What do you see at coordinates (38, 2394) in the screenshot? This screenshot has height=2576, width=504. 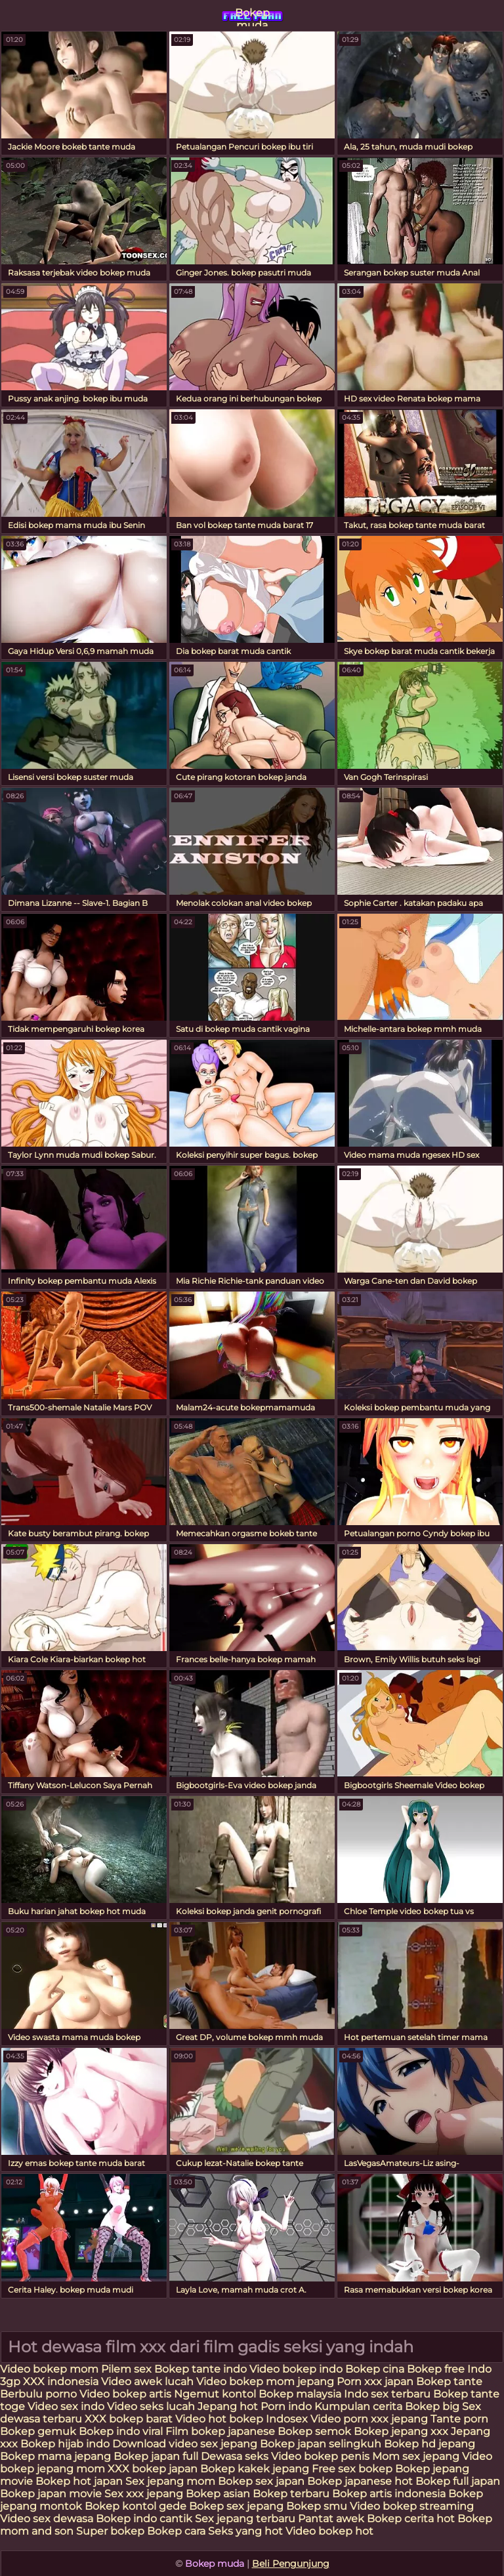 I see `Berbulu porno` at bounding box center [38, 2394].